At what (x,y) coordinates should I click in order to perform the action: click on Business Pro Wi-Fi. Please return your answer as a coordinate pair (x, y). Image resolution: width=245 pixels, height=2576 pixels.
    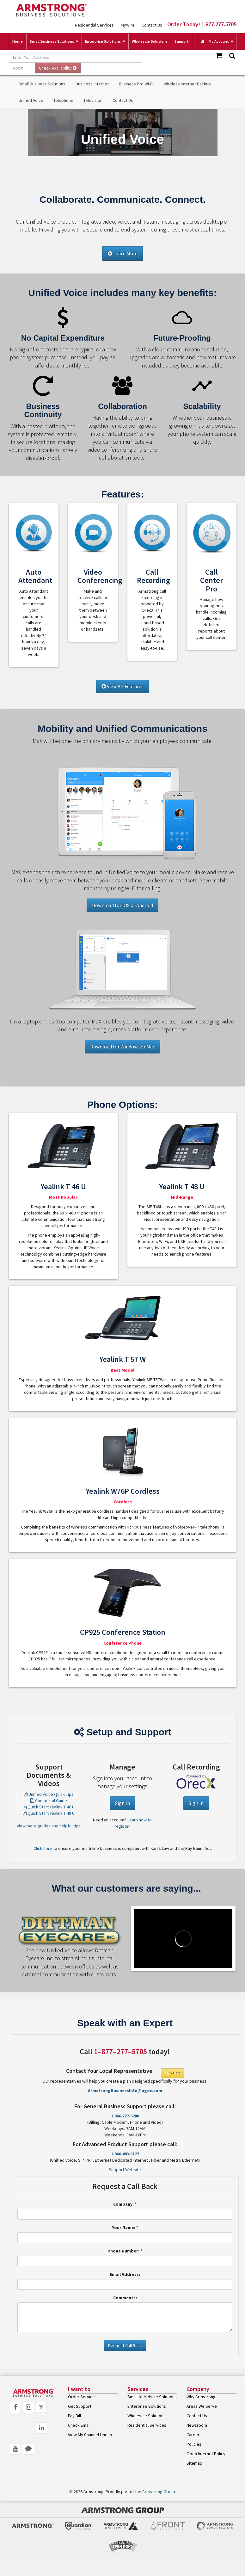
    Looking at the image, I should click on (136, 84).